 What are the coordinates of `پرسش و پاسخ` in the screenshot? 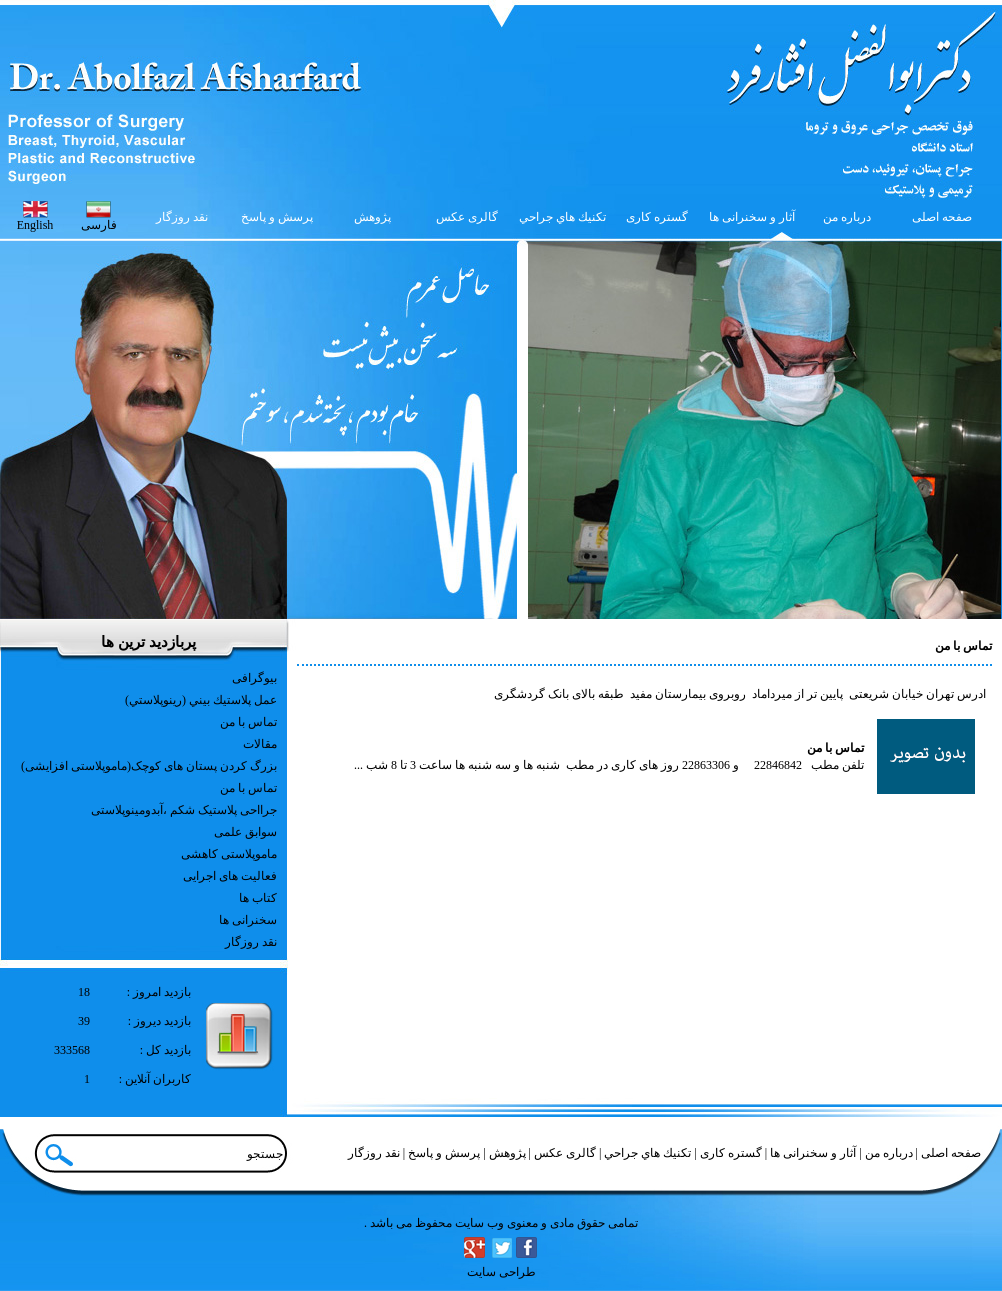 It's located at (442, 1153).